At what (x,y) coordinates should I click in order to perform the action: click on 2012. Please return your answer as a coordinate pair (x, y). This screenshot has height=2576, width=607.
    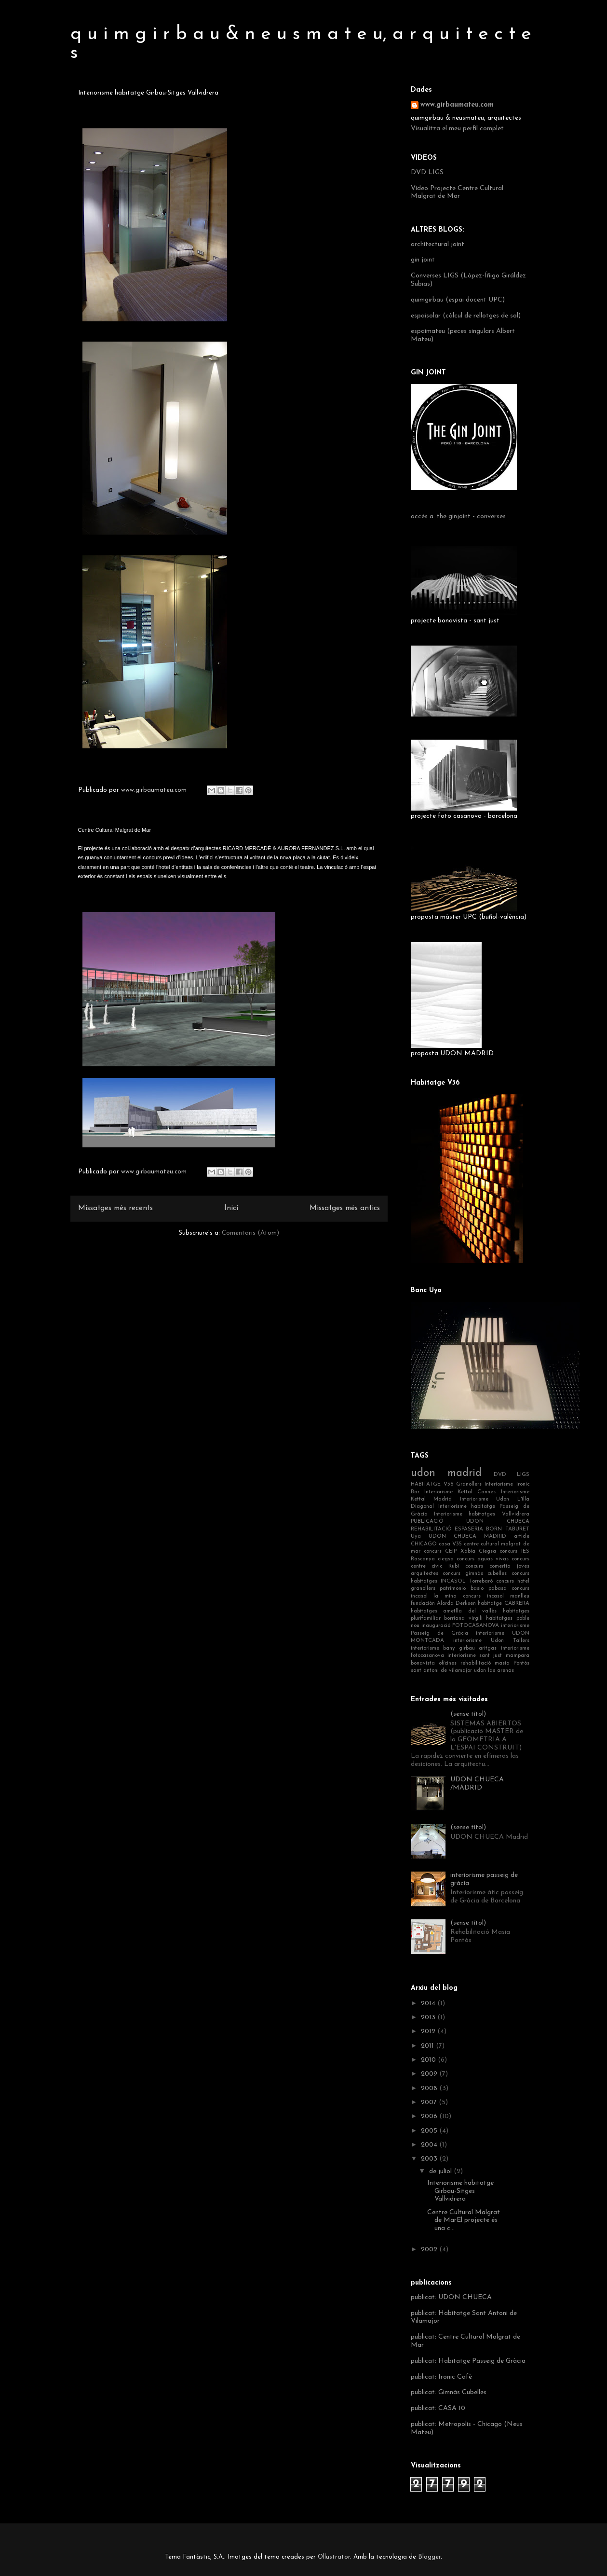
    Looking at the image, I should click on (429, 2031).